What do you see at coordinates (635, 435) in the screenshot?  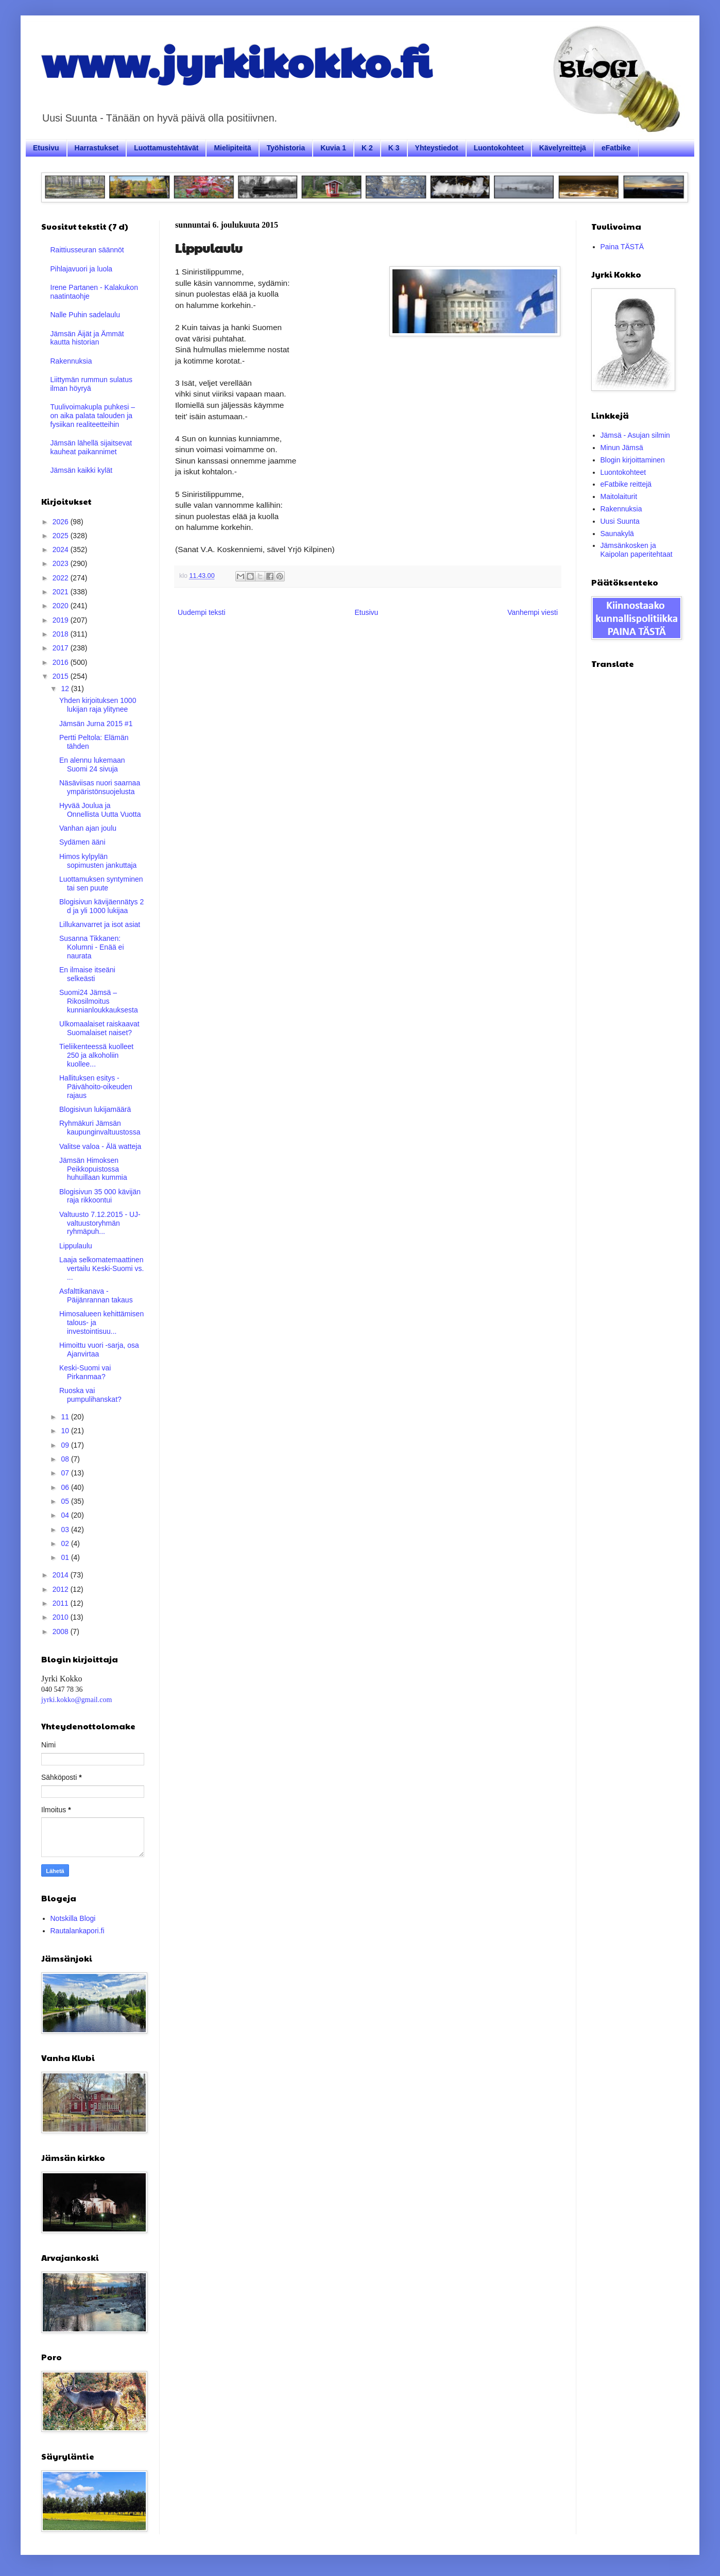 I see `Jämsä - Asujan silmin` at bounding box center [635, 435].